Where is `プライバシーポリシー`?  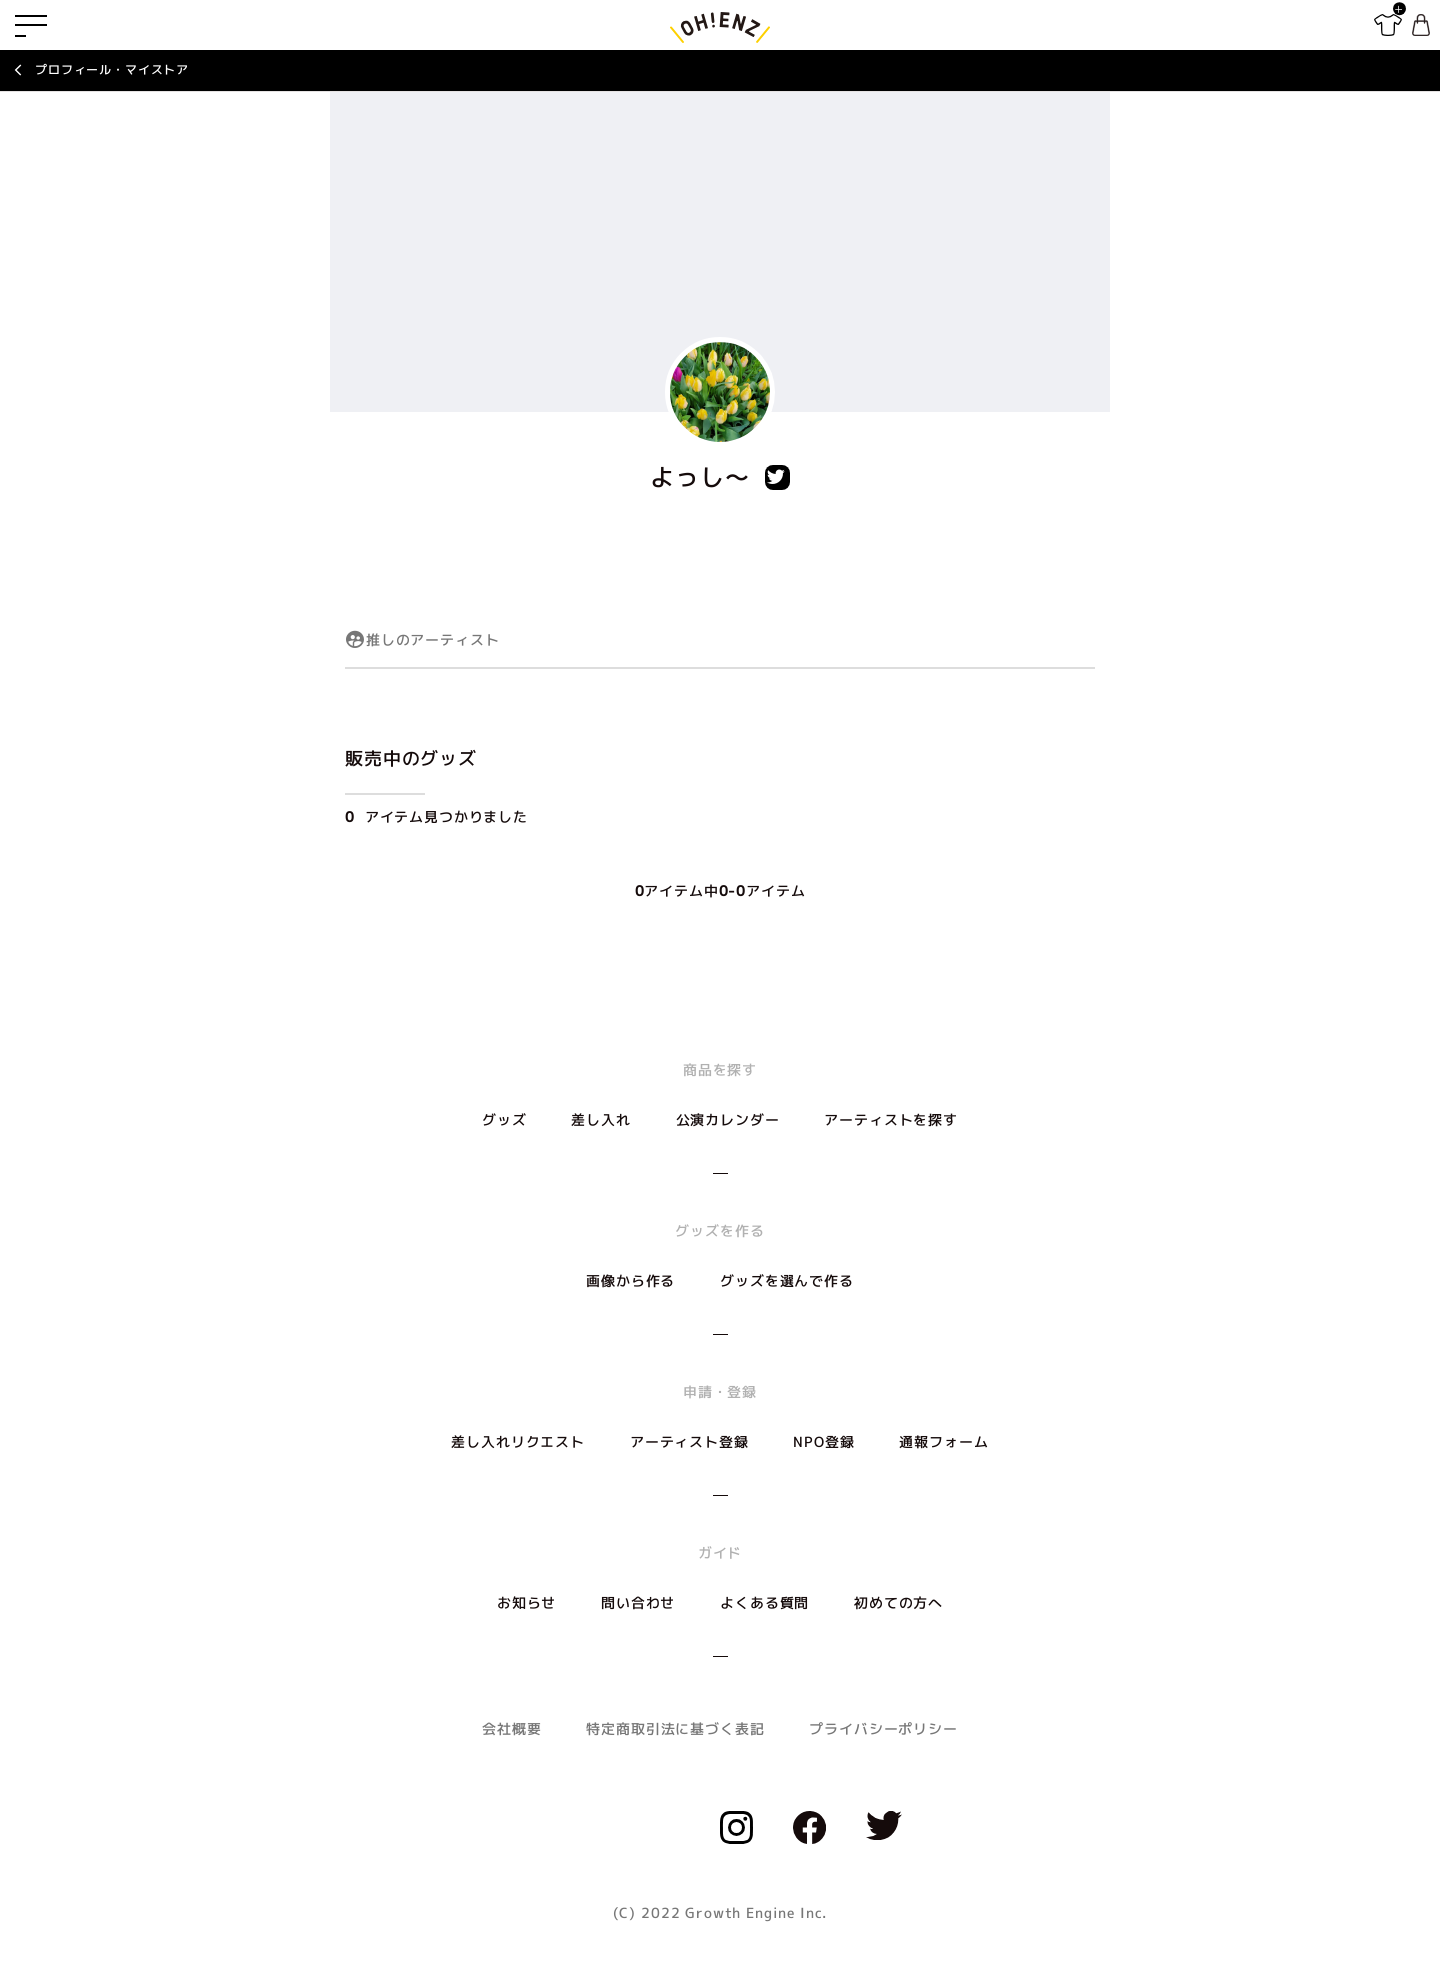 プライバシーポリシー is located at coordinates (883, 1728).